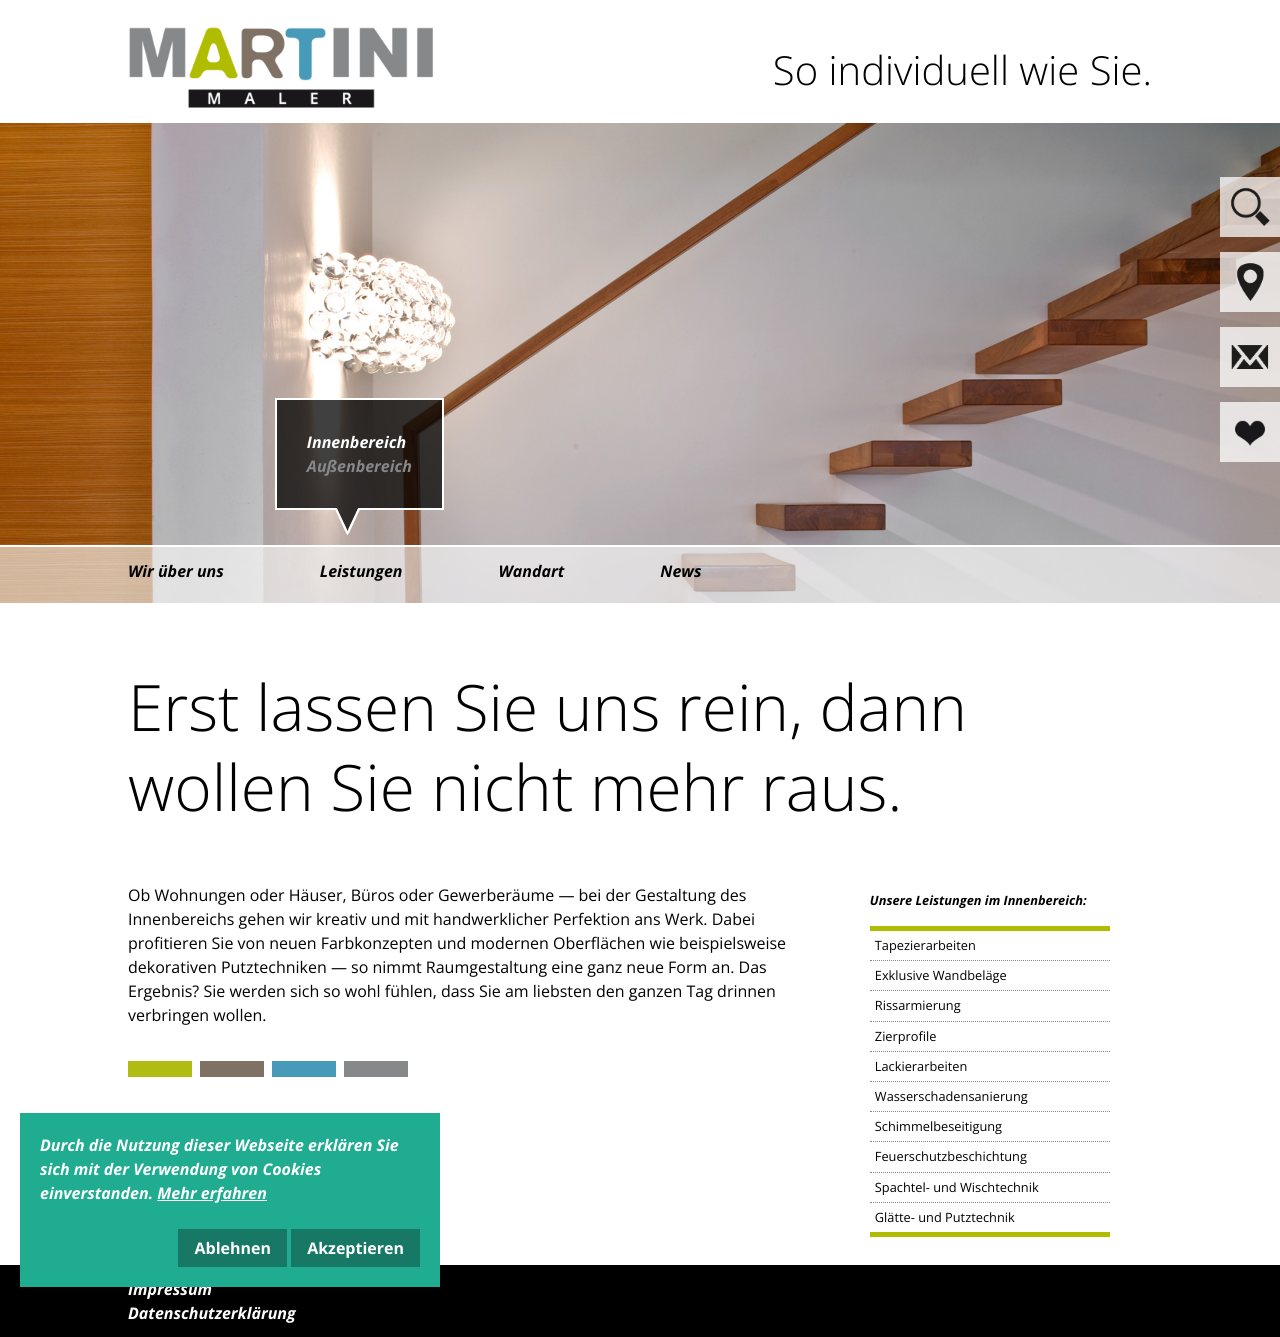  I want to click on Leistungen [menuitem], so click(361, 571).